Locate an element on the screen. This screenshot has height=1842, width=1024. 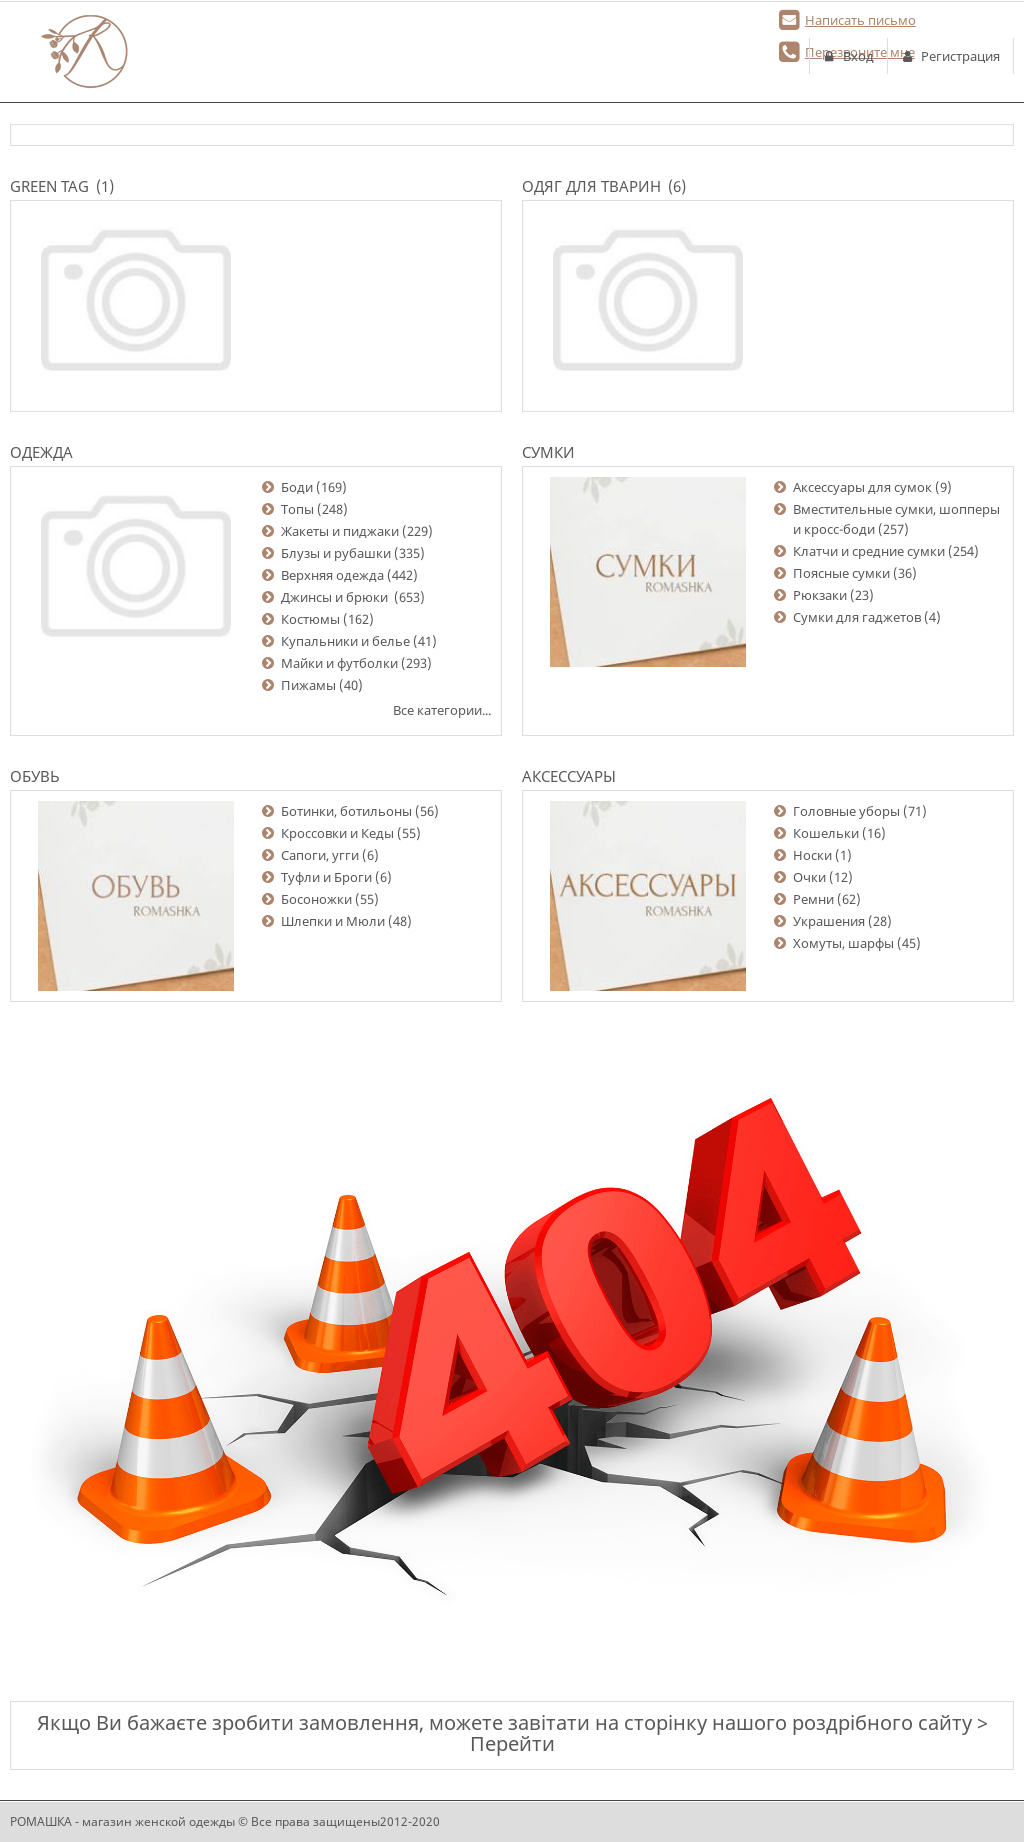
Очки is located at coordinates (809, 877).